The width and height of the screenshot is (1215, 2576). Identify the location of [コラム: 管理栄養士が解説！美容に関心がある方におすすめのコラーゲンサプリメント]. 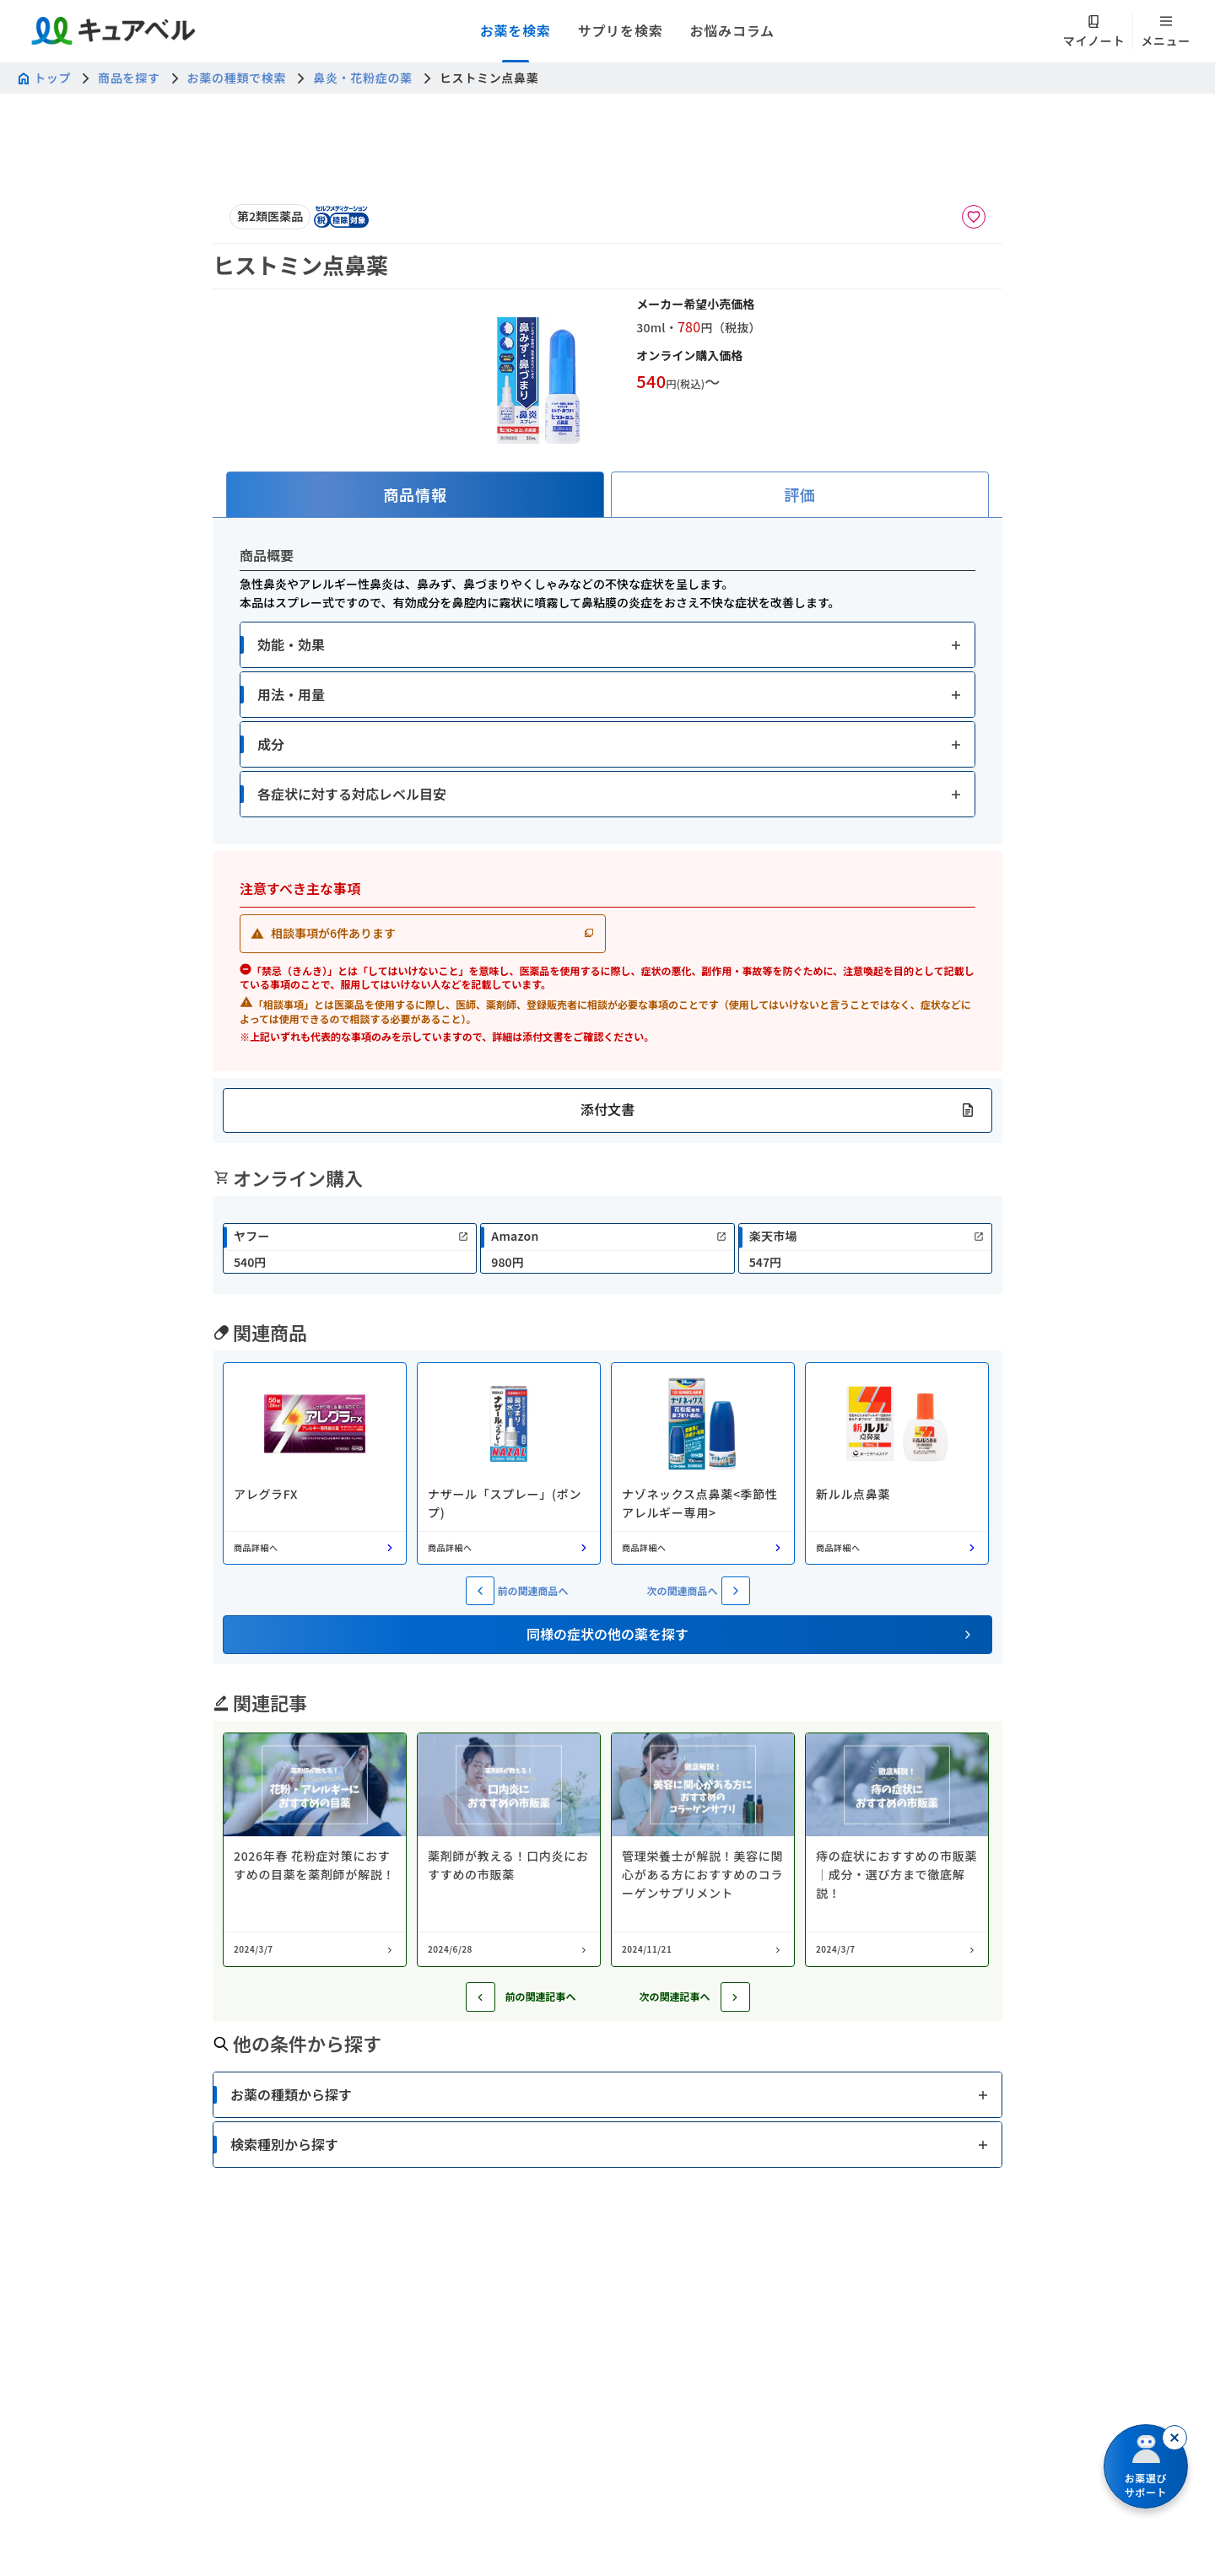
(703, 1850).